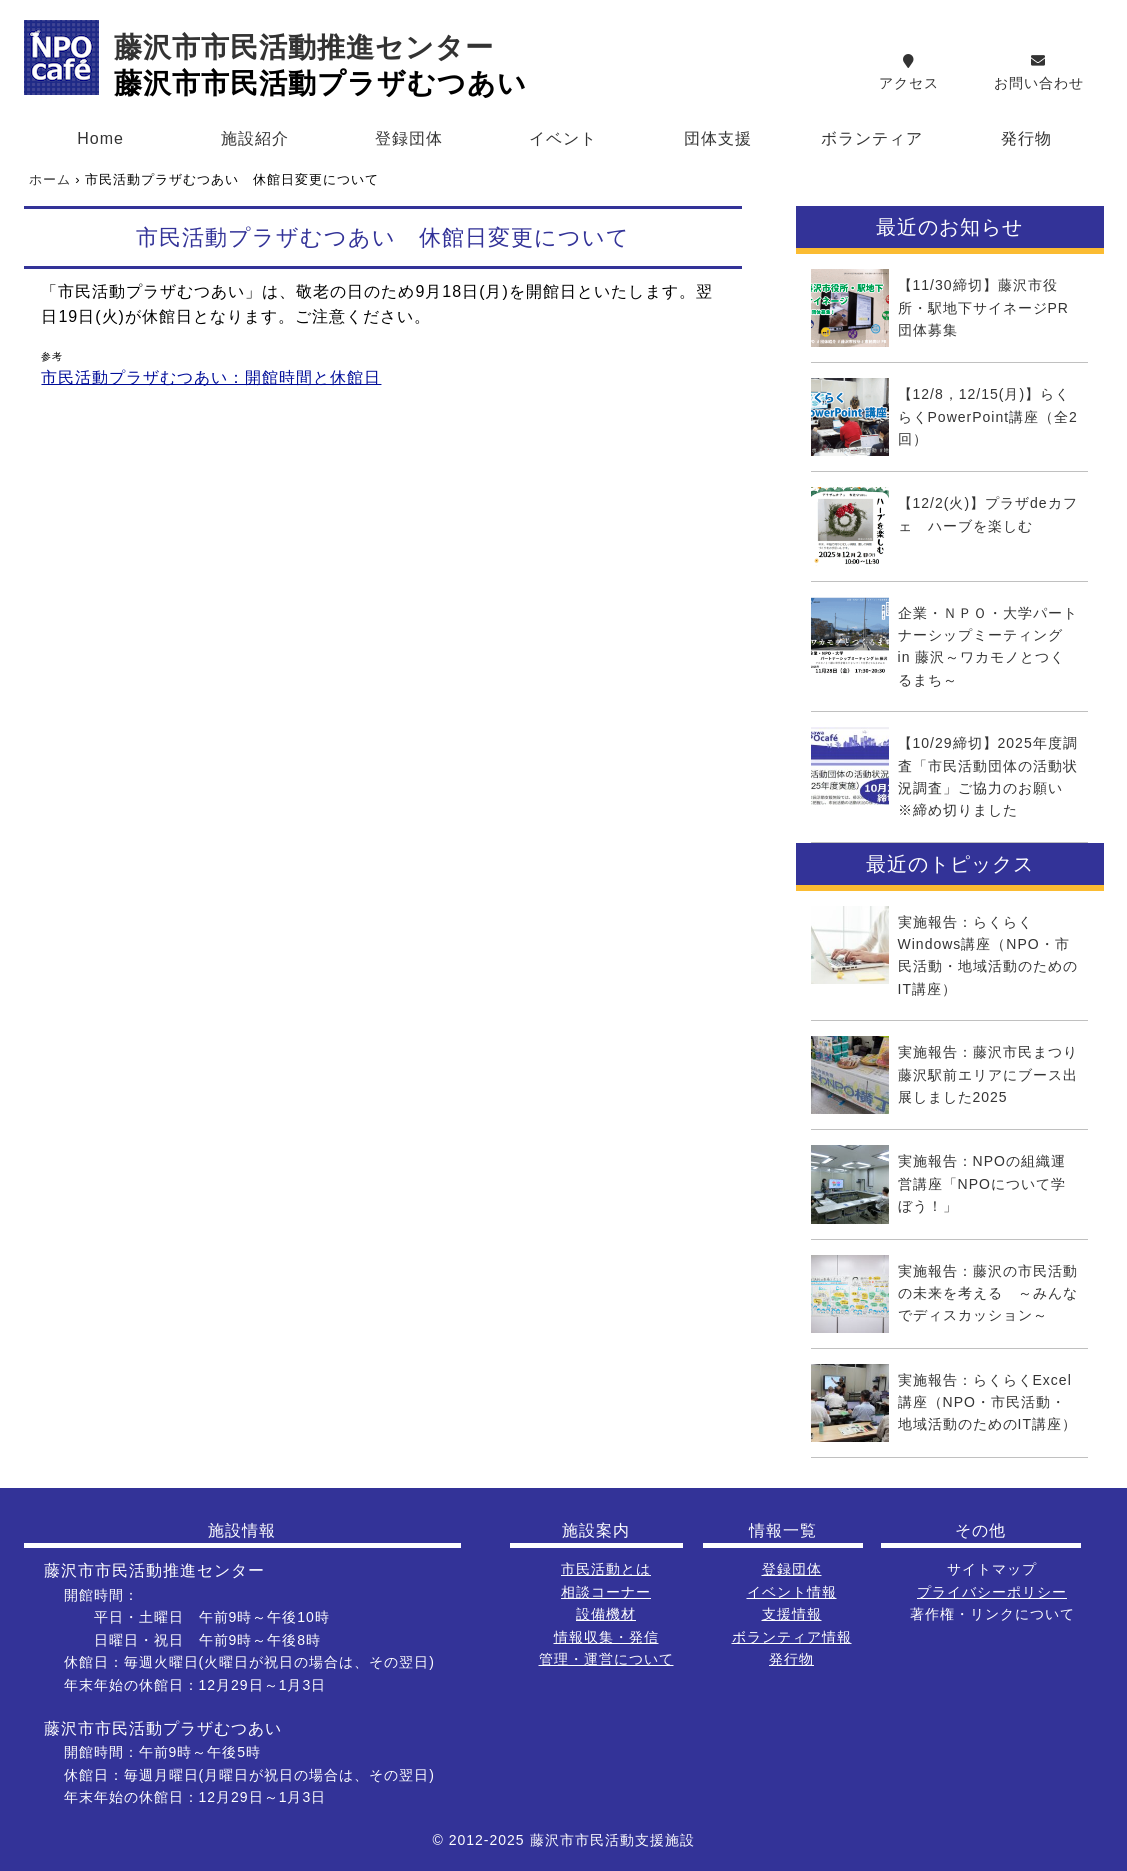  What do you see at coordinates (100, 138) in the screenshot?
I see `Home` at bounding box center [100, 138].